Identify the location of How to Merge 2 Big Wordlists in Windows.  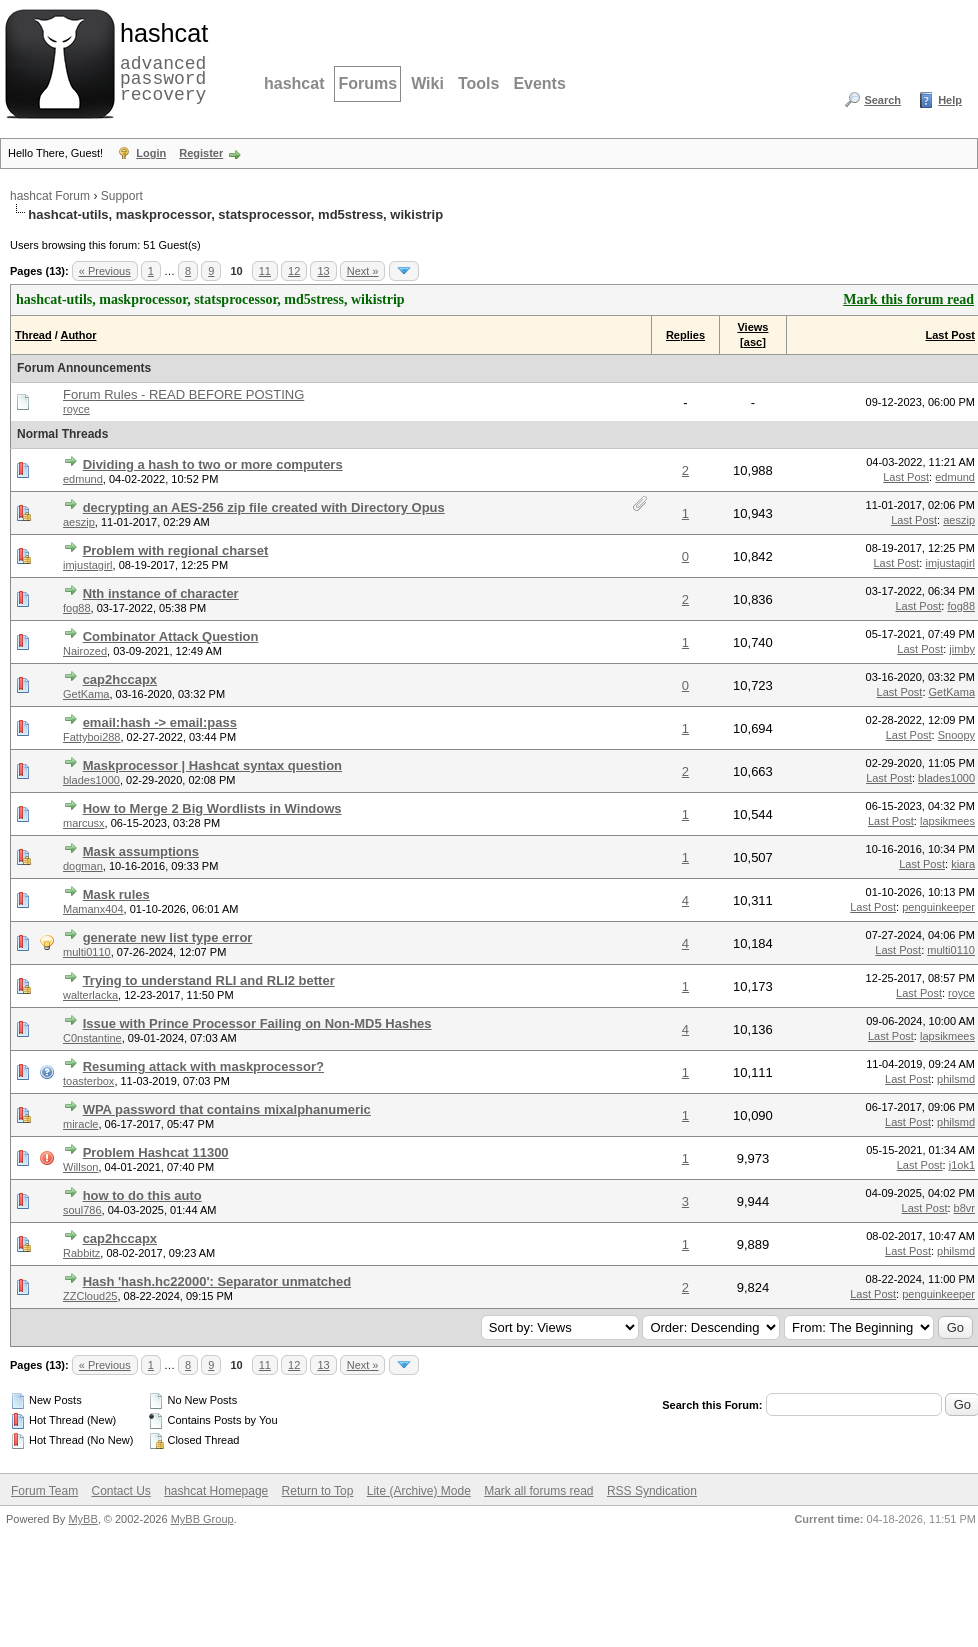
(212, 808).